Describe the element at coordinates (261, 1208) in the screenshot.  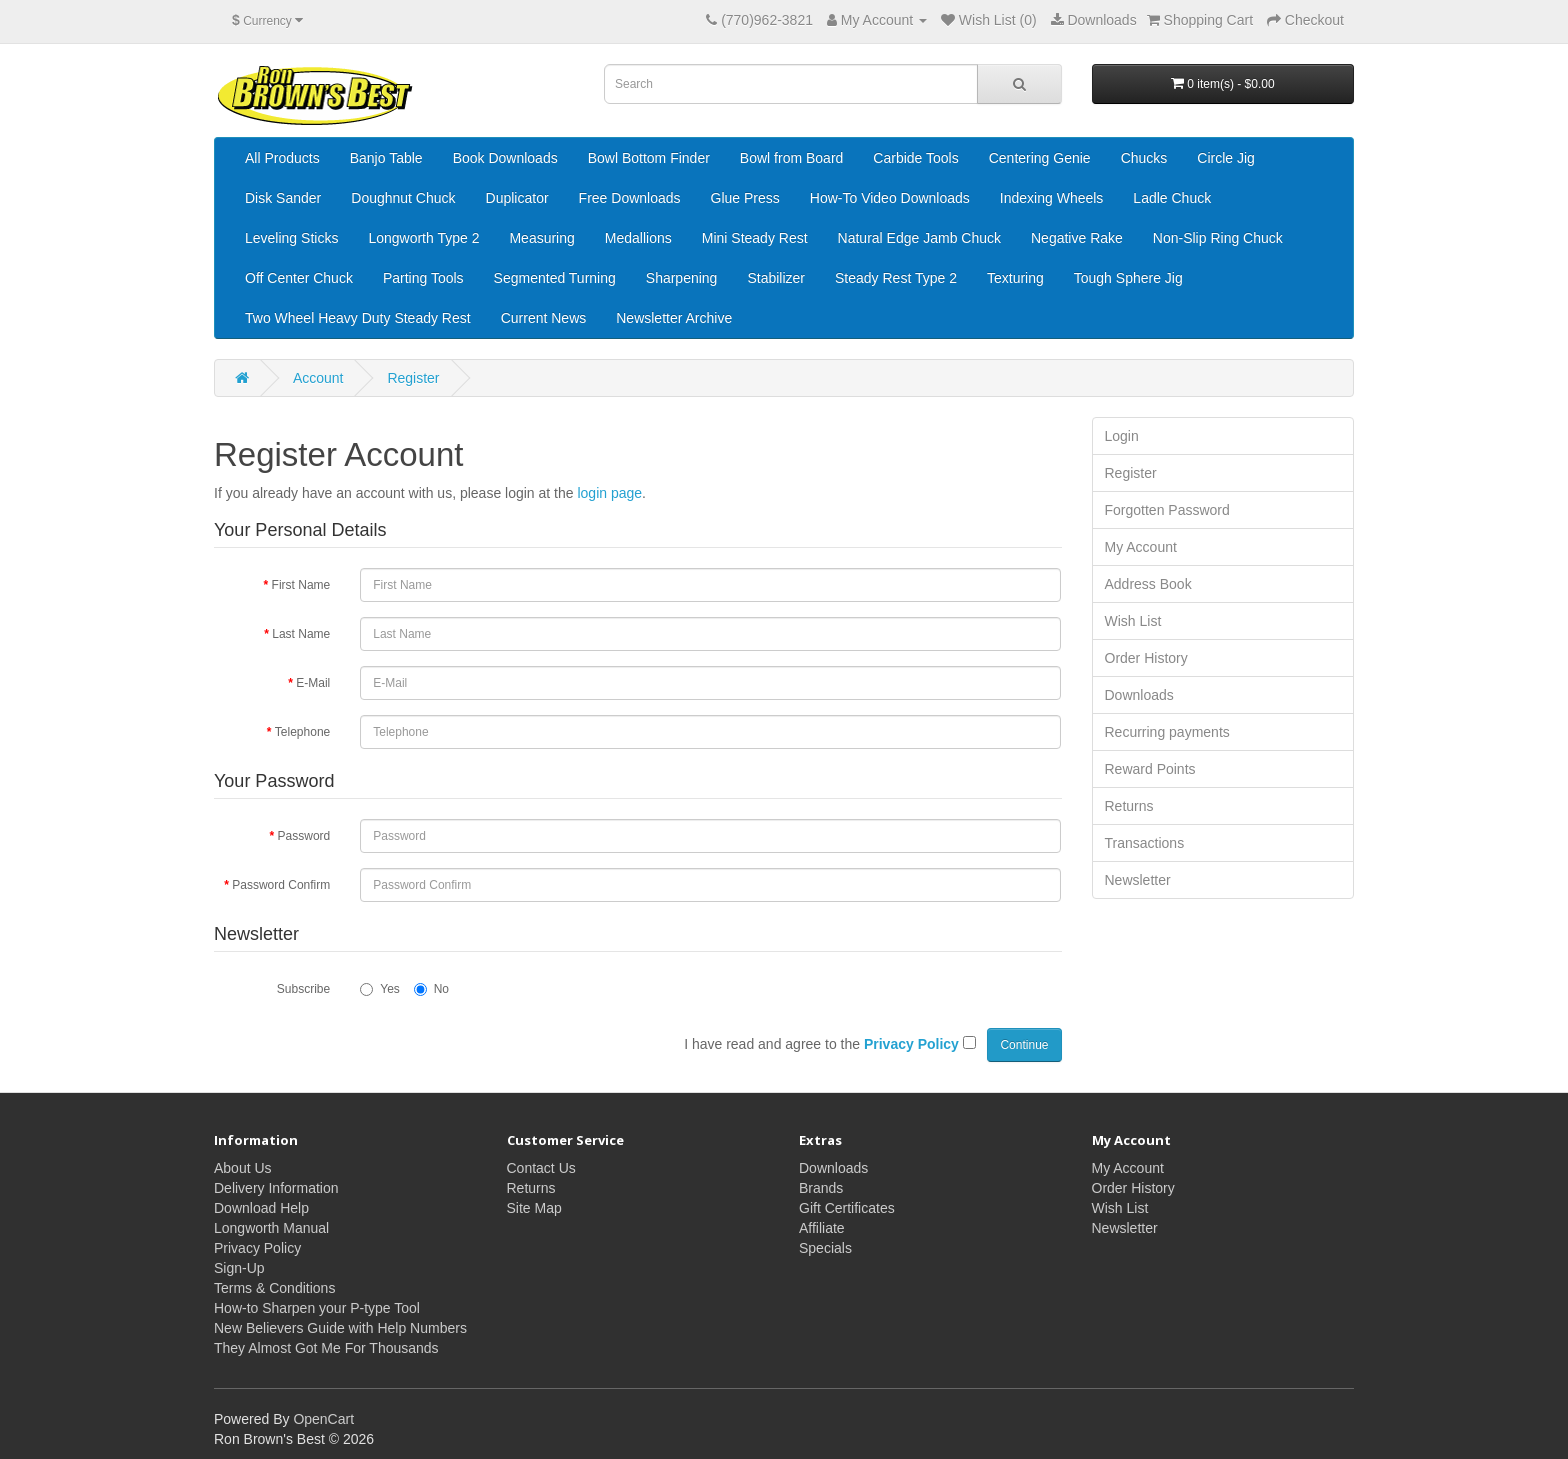
I see `Download Help` at that location.